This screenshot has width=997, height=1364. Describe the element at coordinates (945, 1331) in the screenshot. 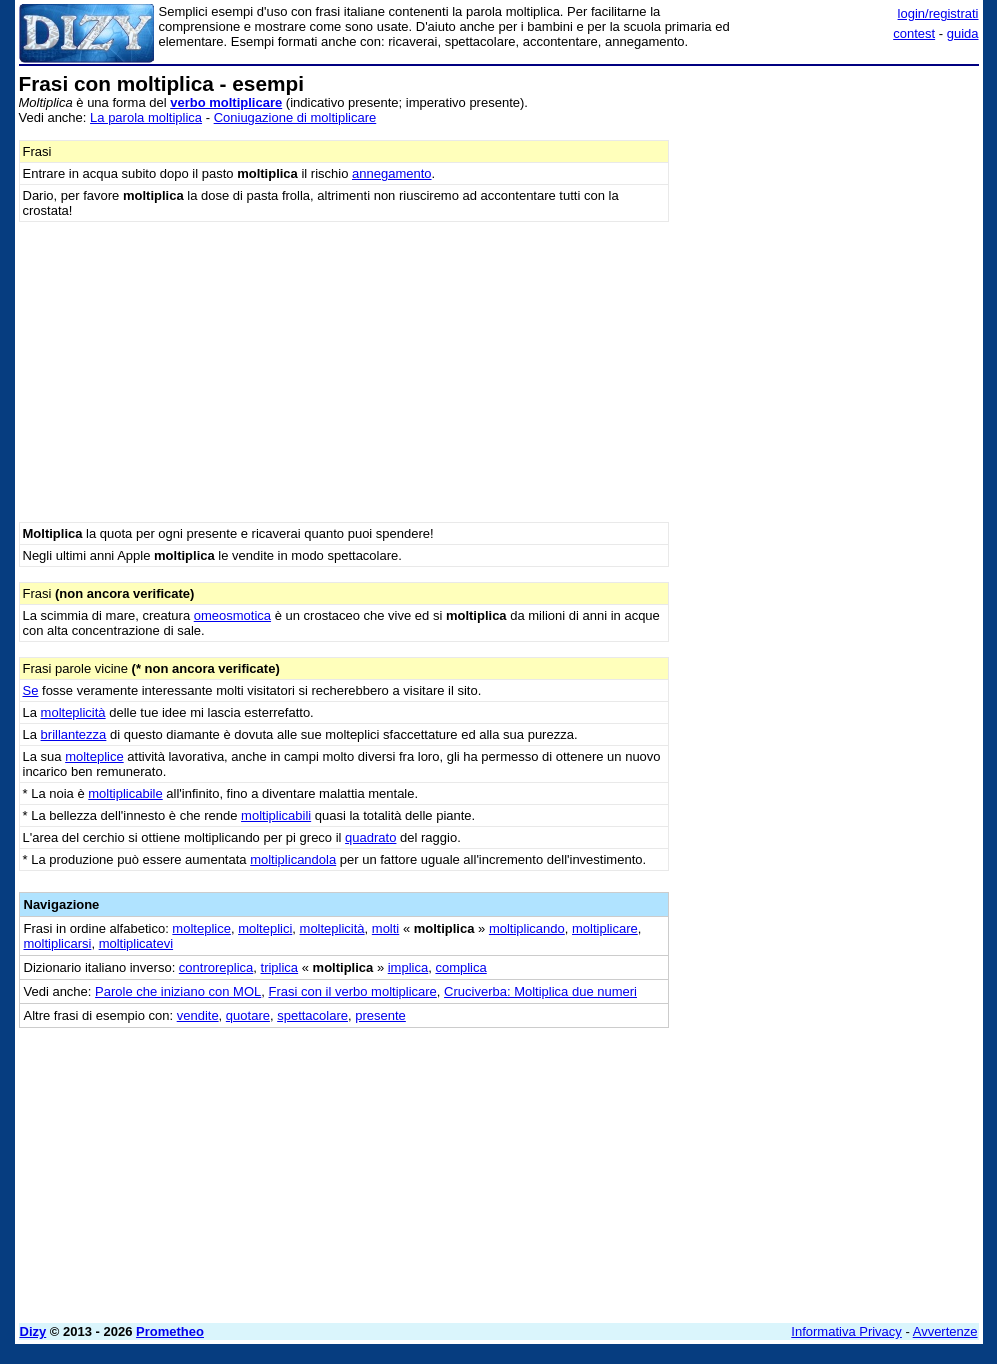

I see `Avvertenze` at that location.